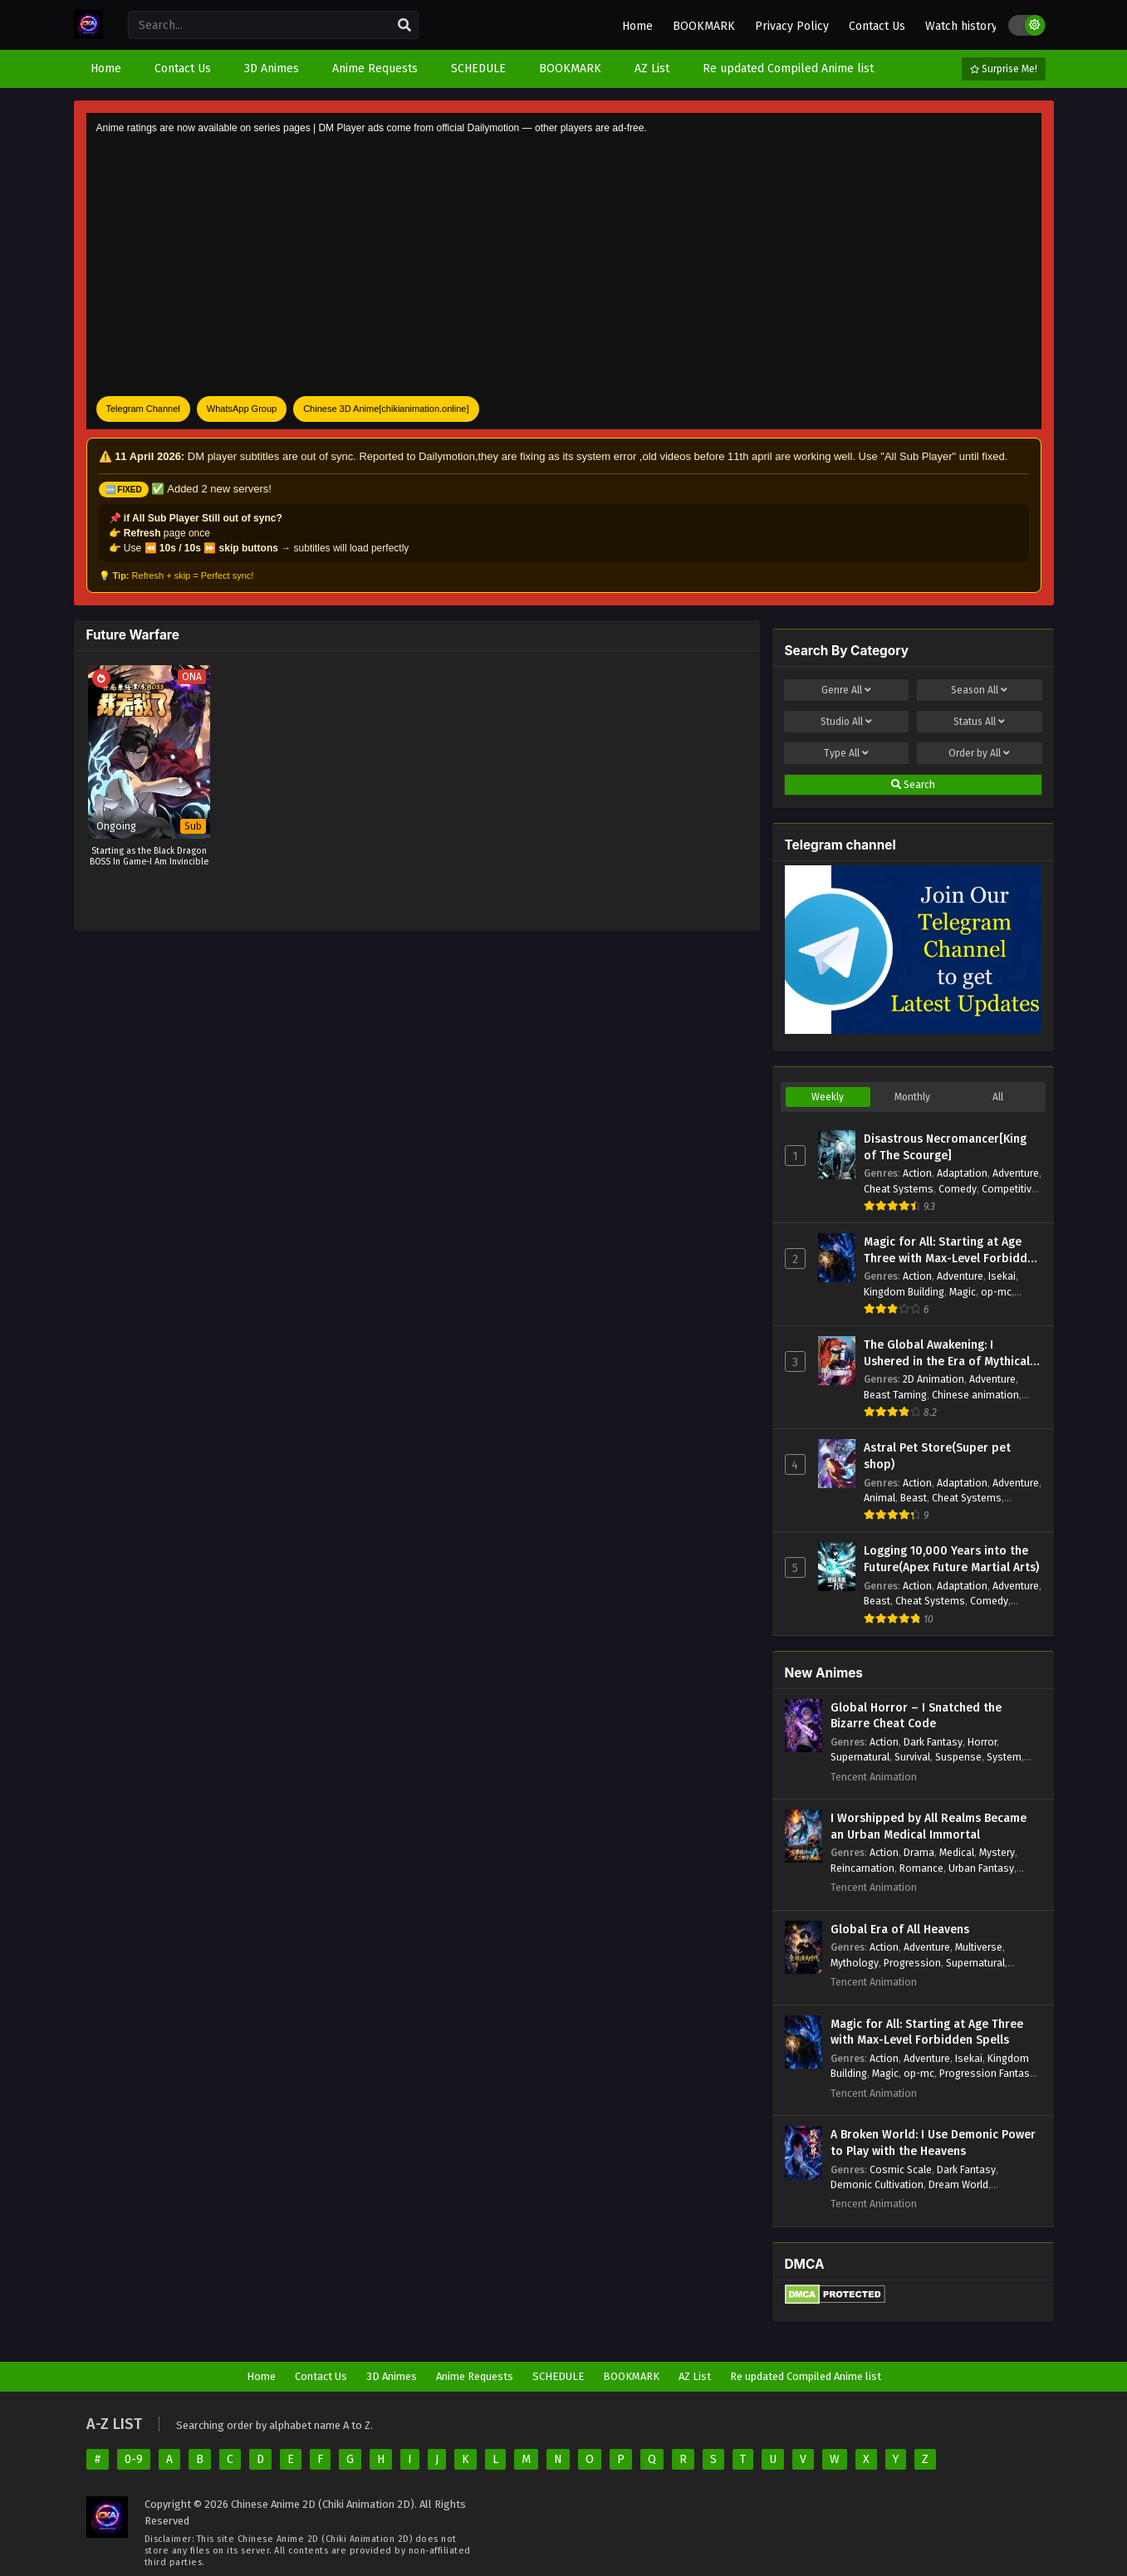 This screenshot has height=2576, width=1127. What do you see at coordinates (904, 1292) in the screenshot?
I see `Kingdom Building` at bounding box center [904, 1292].